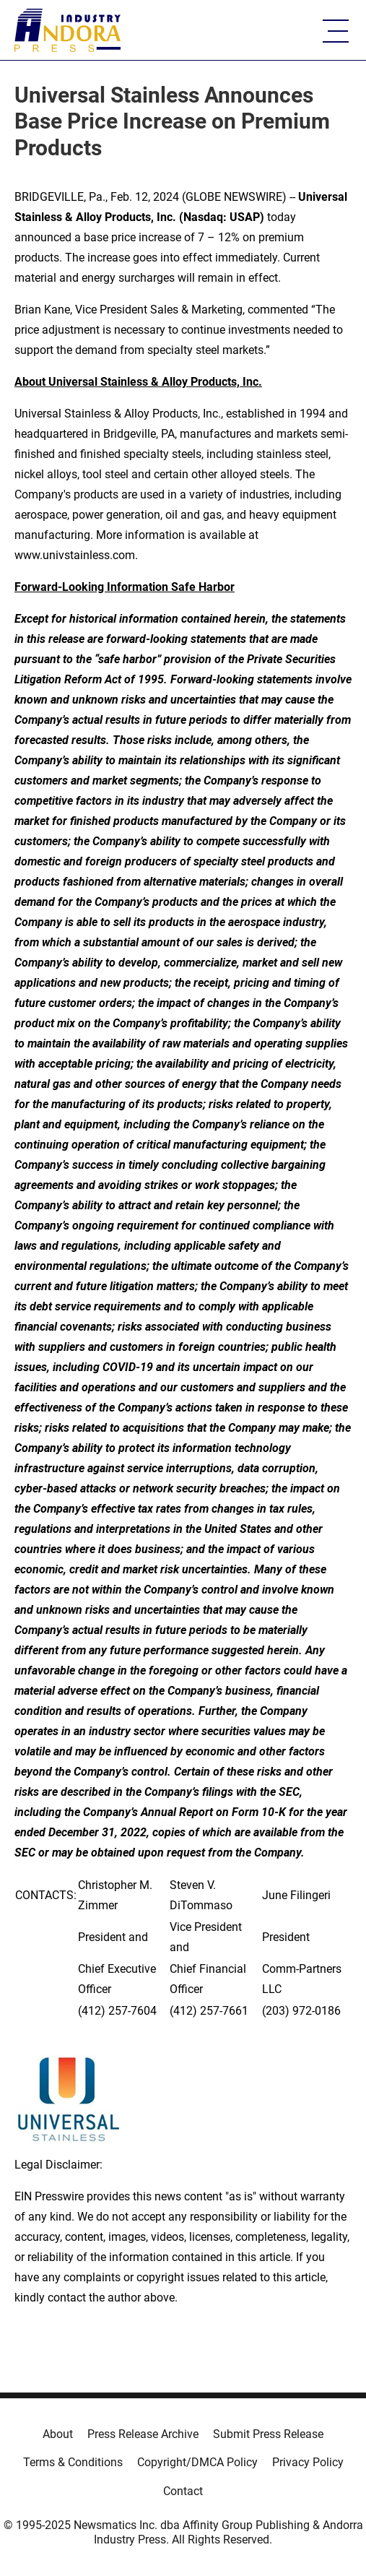 Image resolution: width=366 pixels, height=2576 pixels. What do you see at coordinates (73, 2462) in the screenshot?
I see `Terms & Conditions` at bounding box center [73, 2462].